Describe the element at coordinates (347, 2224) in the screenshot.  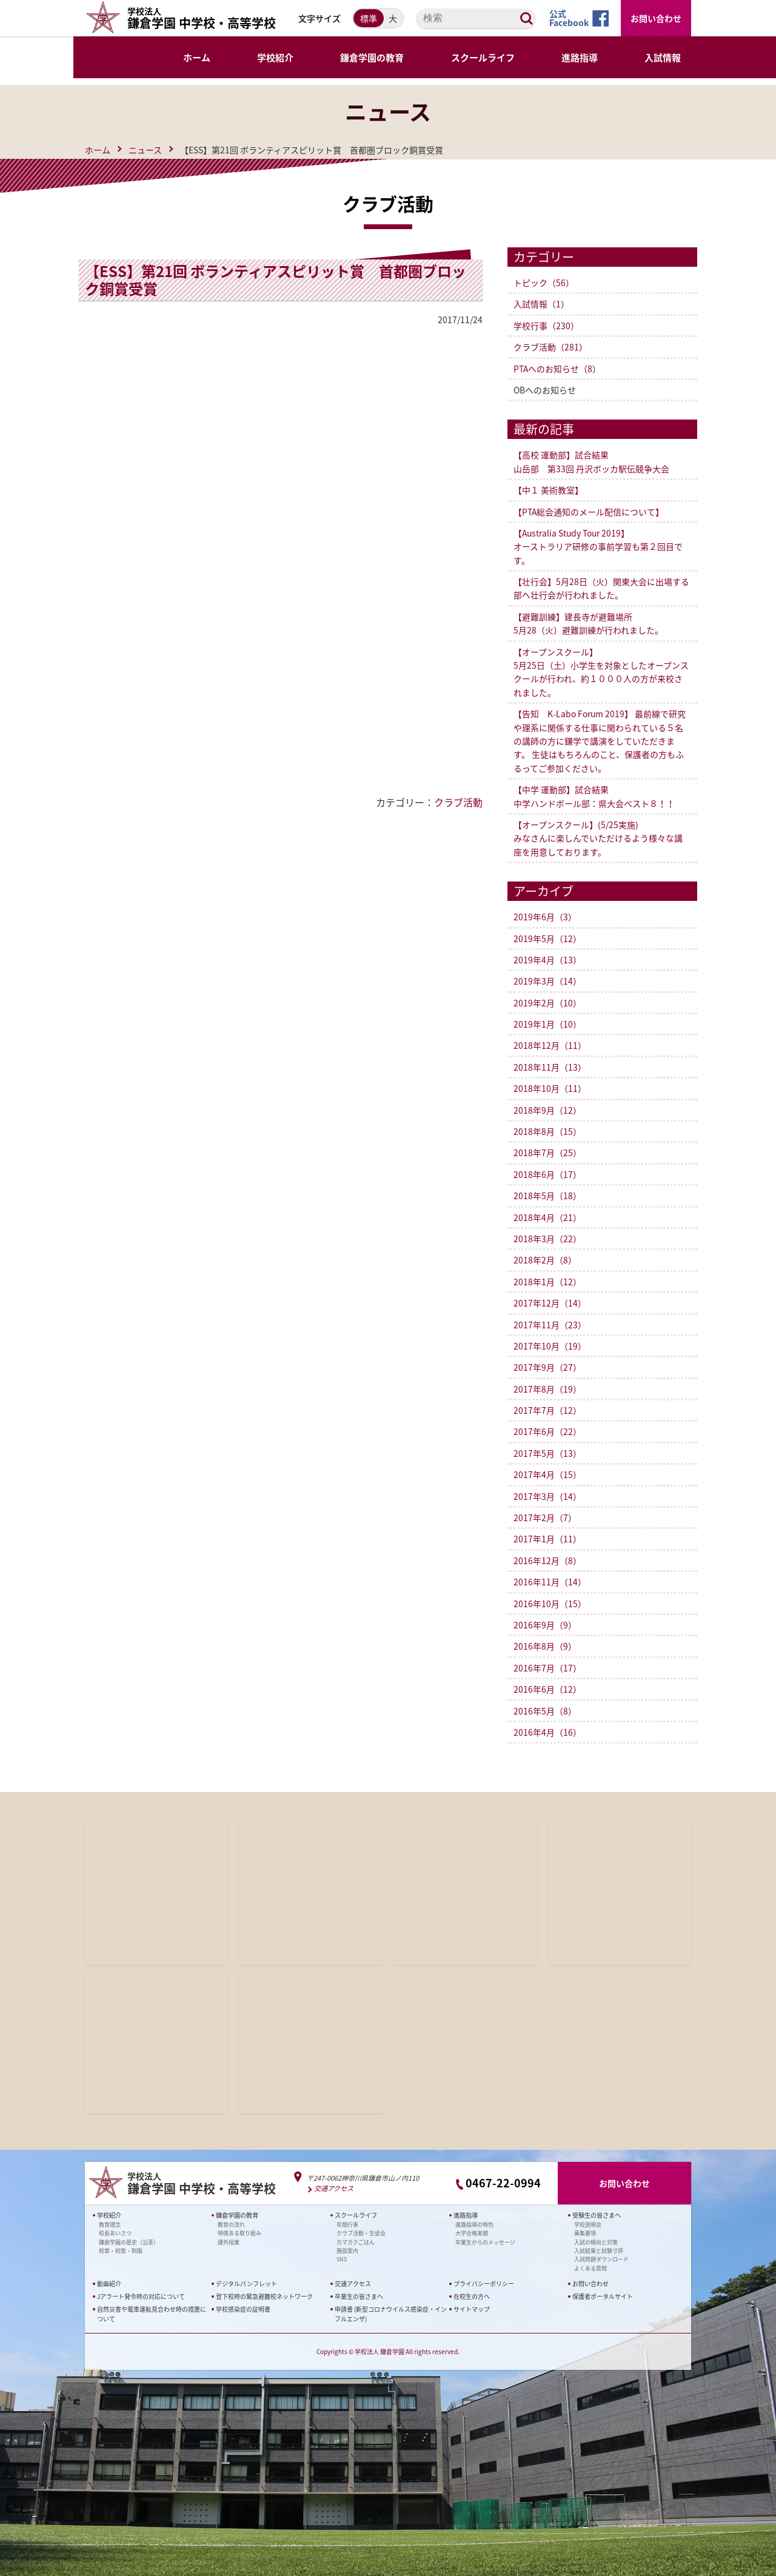
I see `年間行事` at that location.